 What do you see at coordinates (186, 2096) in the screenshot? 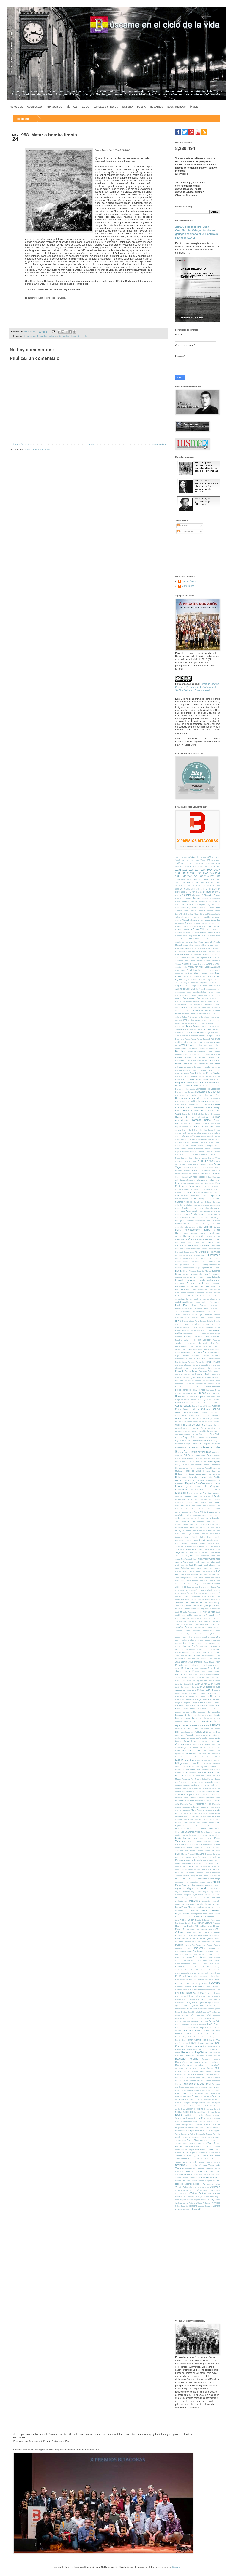
I see `Rudolf Höss` at bounding box center [186, 2096].